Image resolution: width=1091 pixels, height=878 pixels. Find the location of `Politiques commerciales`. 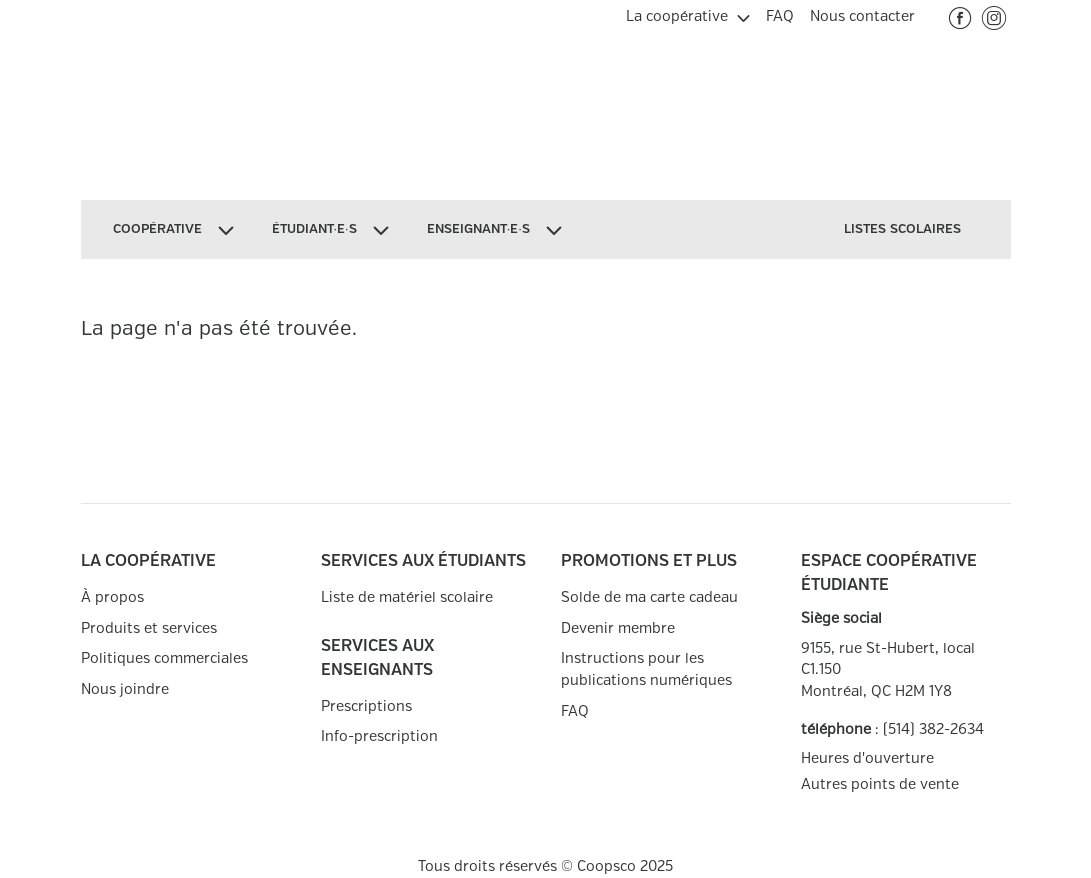

Politiques commerciales is located at coordinates (164, 658).